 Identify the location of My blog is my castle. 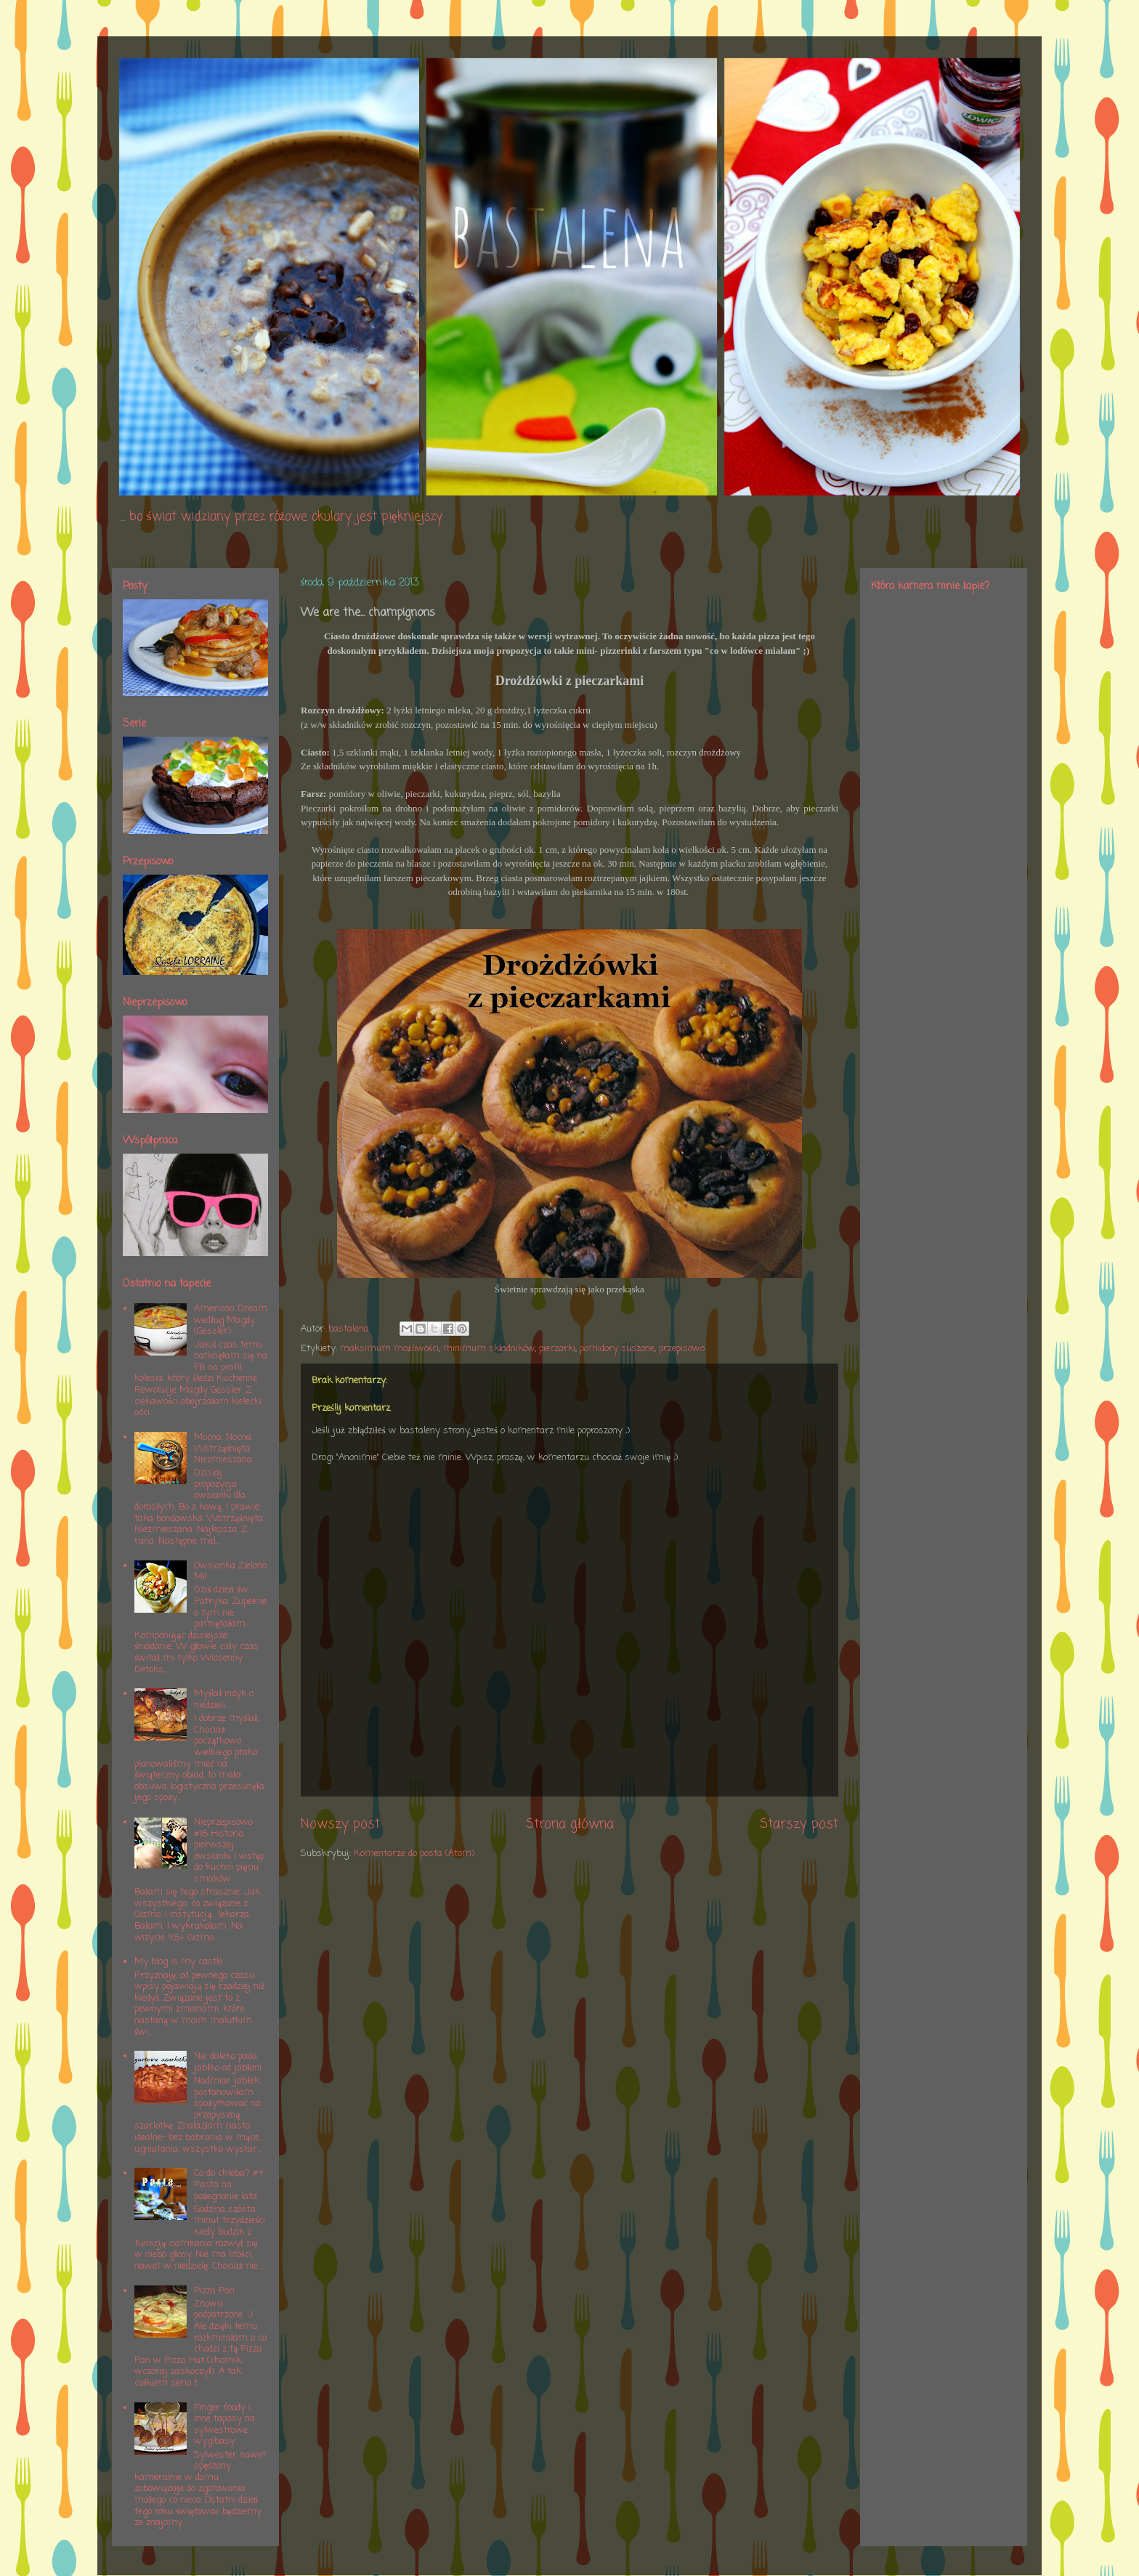
(178, 1962).